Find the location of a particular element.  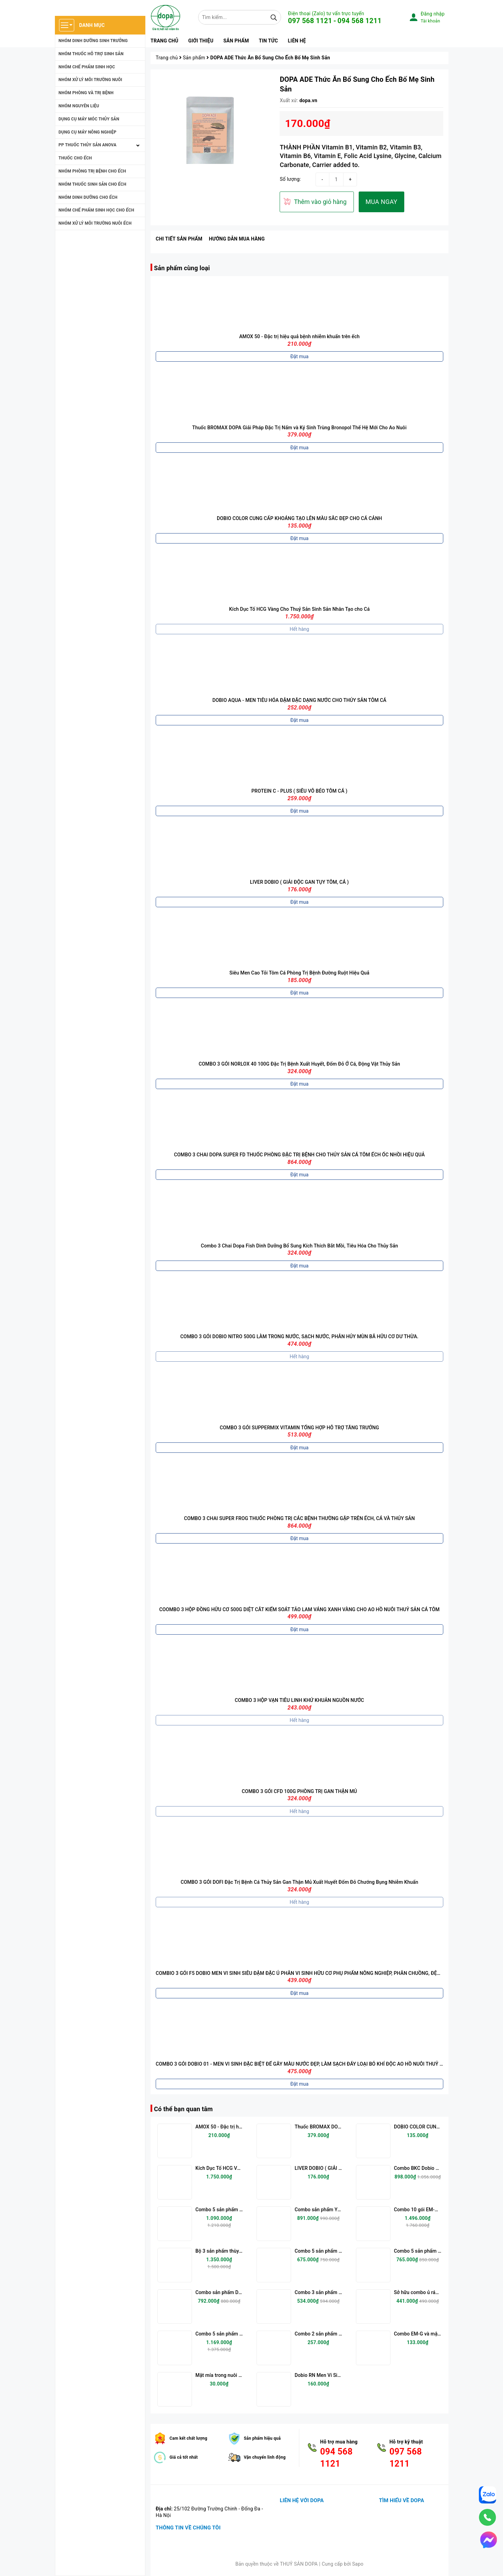

097 568 1211 is located at coordinates (405, 2458).